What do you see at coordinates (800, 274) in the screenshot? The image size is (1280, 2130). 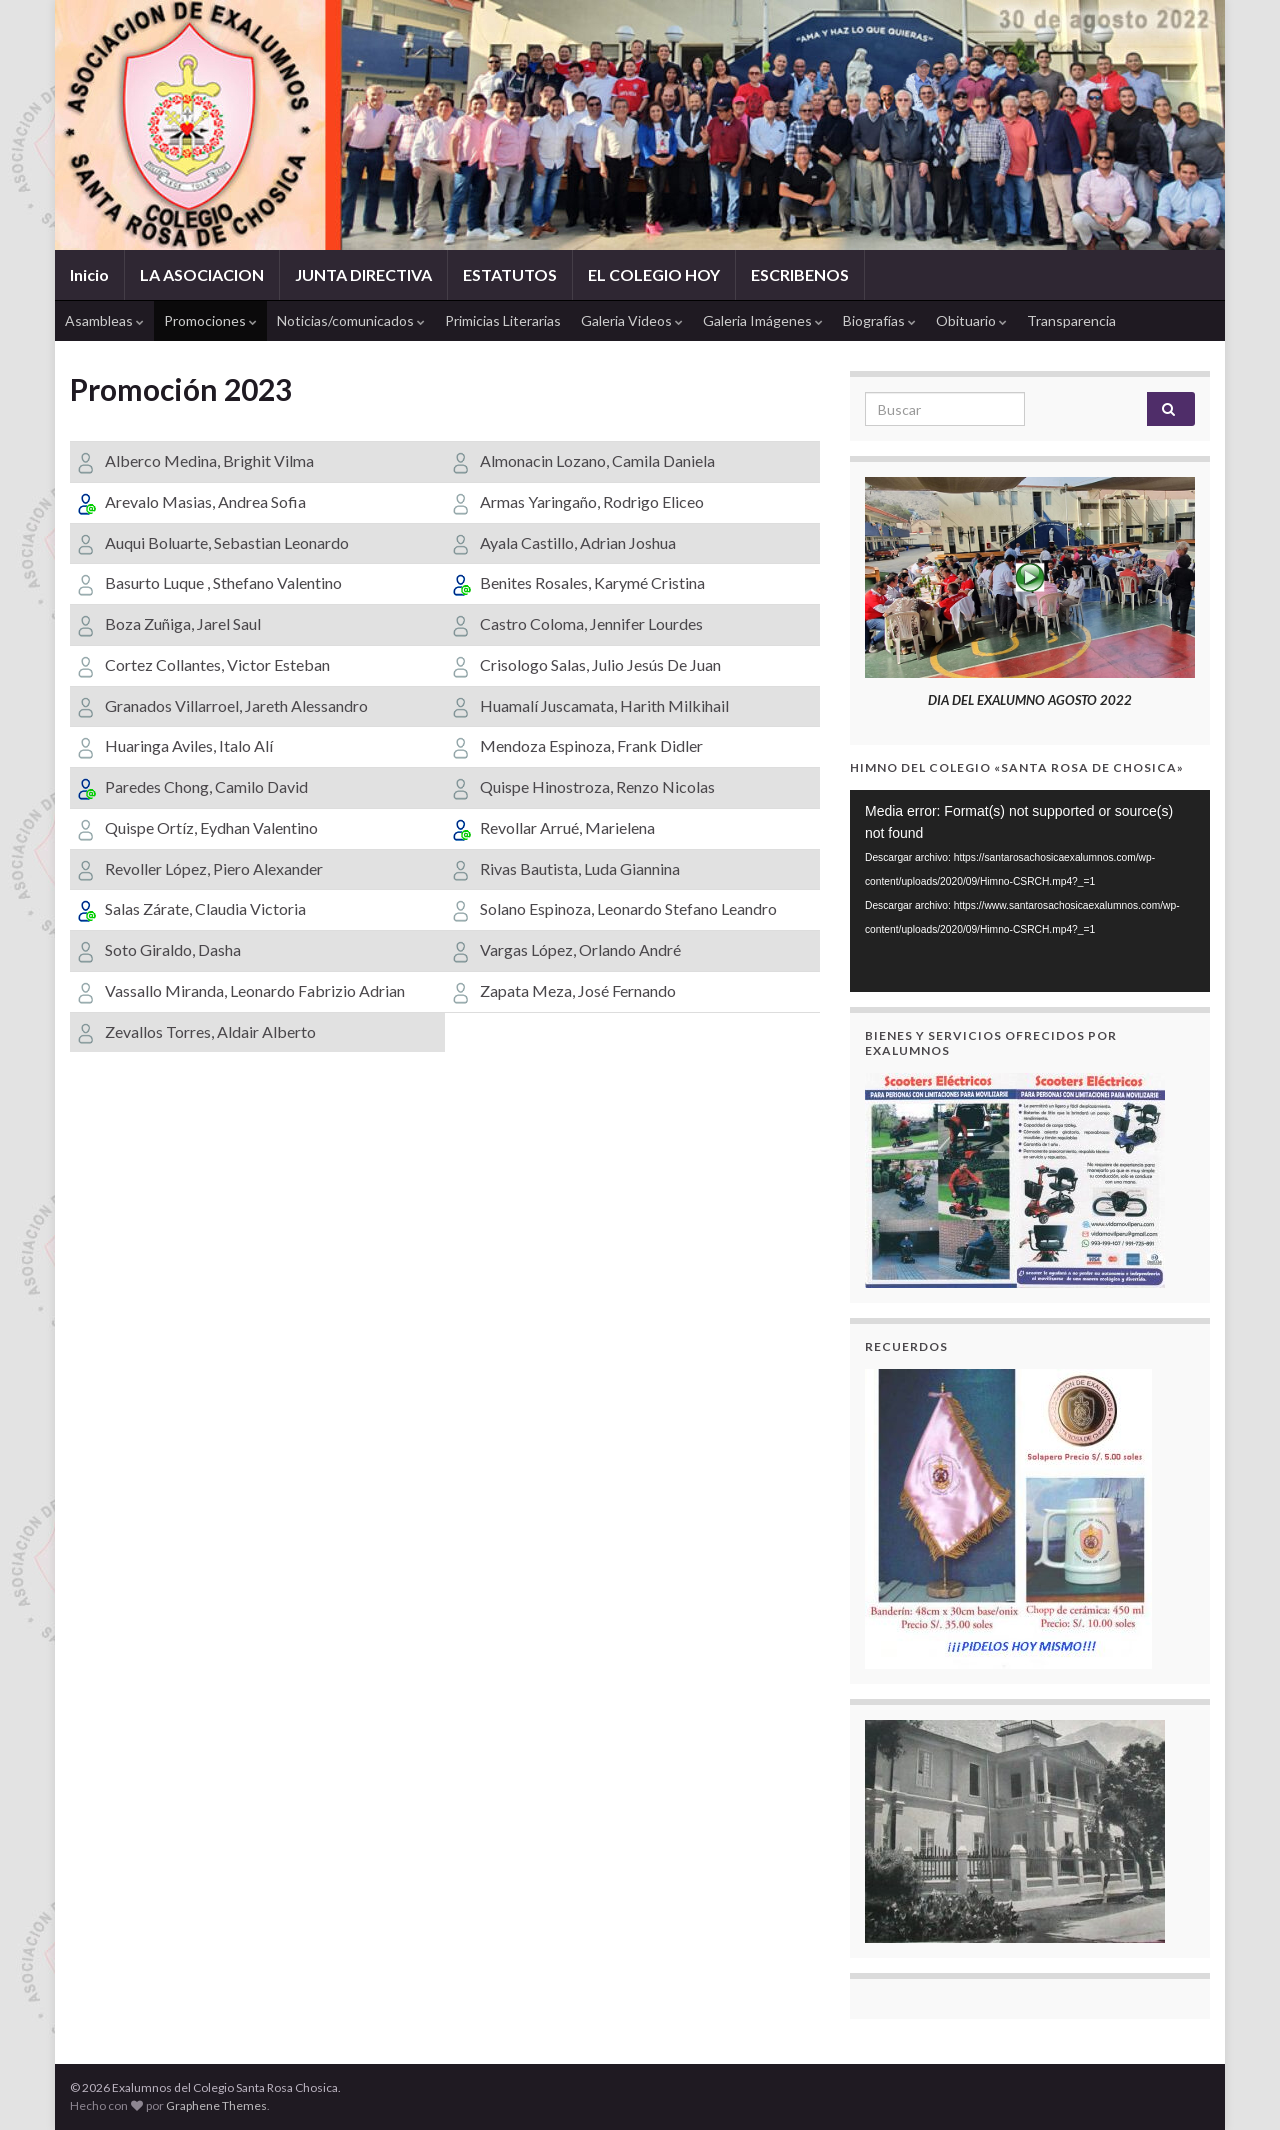 I see `ESCRIBENOS` at bounding box center [800, 274].